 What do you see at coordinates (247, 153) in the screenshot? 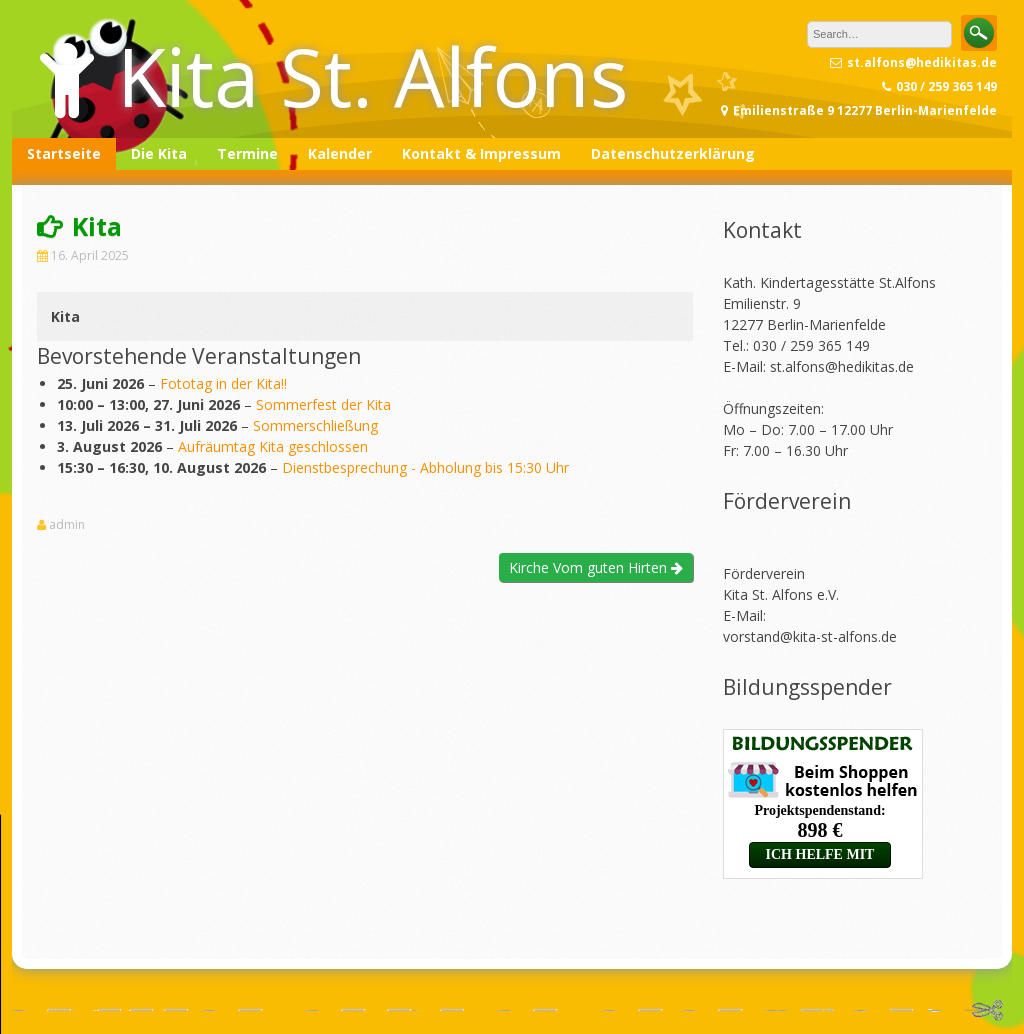
I see `Termine` at bounding box center [247, 153].